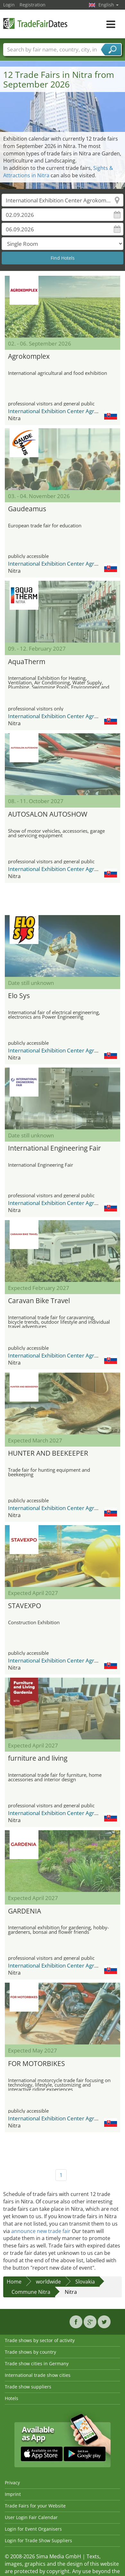 This screenshot has width=125, height=2576. What do you see at coordinates (47, 814) in the screenshot?
I see `AUTOSALON AUTOSHOW` at bounding box center [47, 814].